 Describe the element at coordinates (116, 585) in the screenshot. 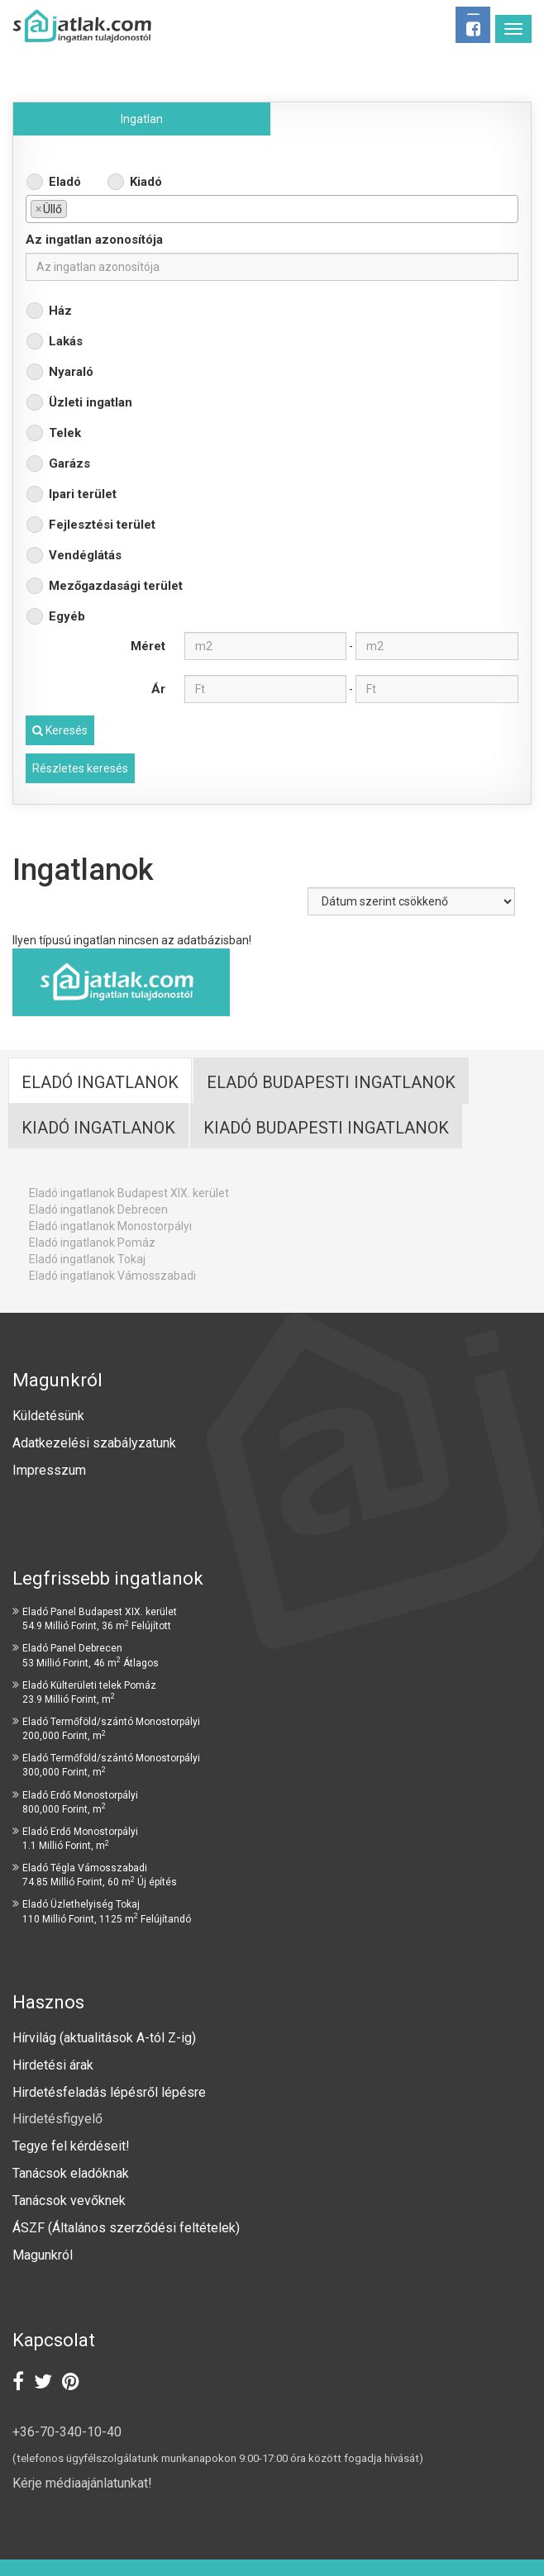

I see `Mezőgazdasági terület` at that location.